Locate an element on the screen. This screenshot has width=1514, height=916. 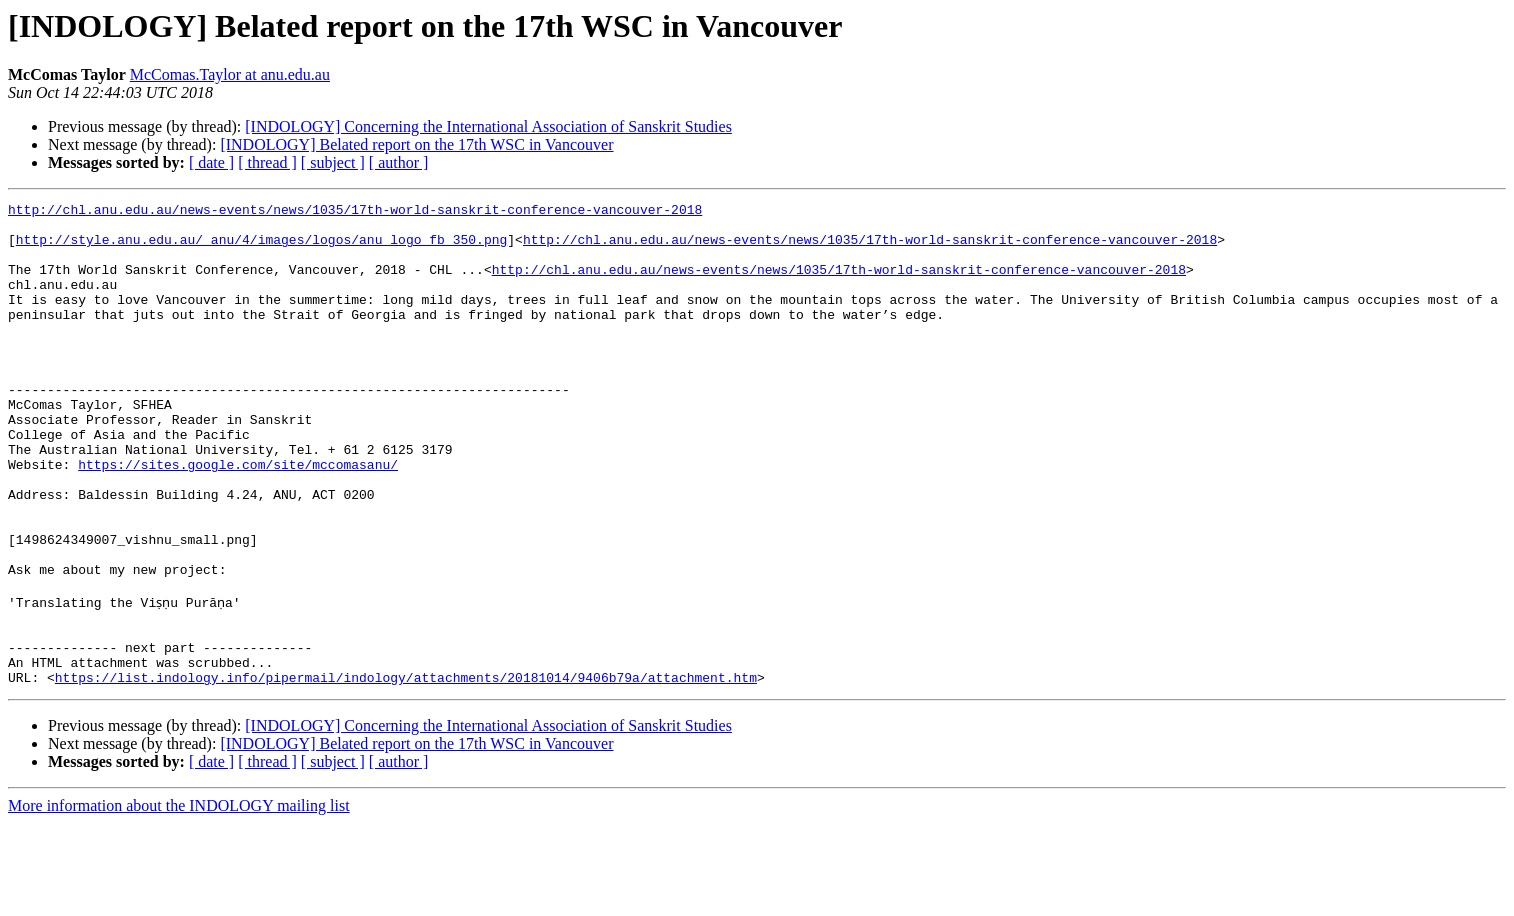
http://chl.anu.edu.au/news-events/news/1035/17th-world-sanskrit-conference-vancouver-2018 is located at coordinates (355, 212).